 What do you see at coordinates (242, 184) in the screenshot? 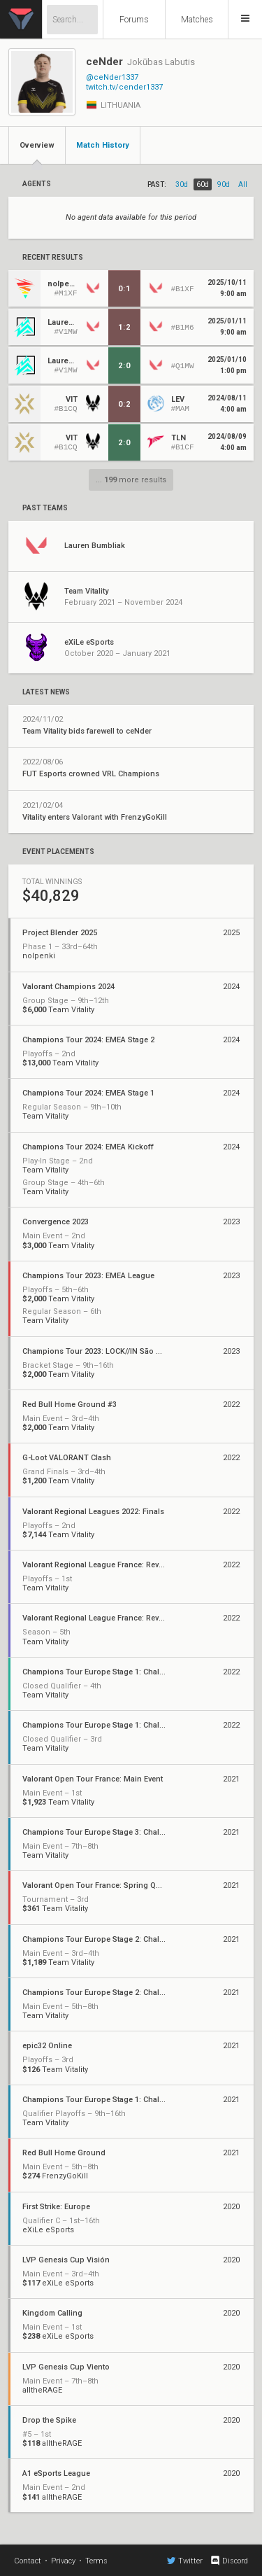
I see `all` at bounding box center [242, 184].